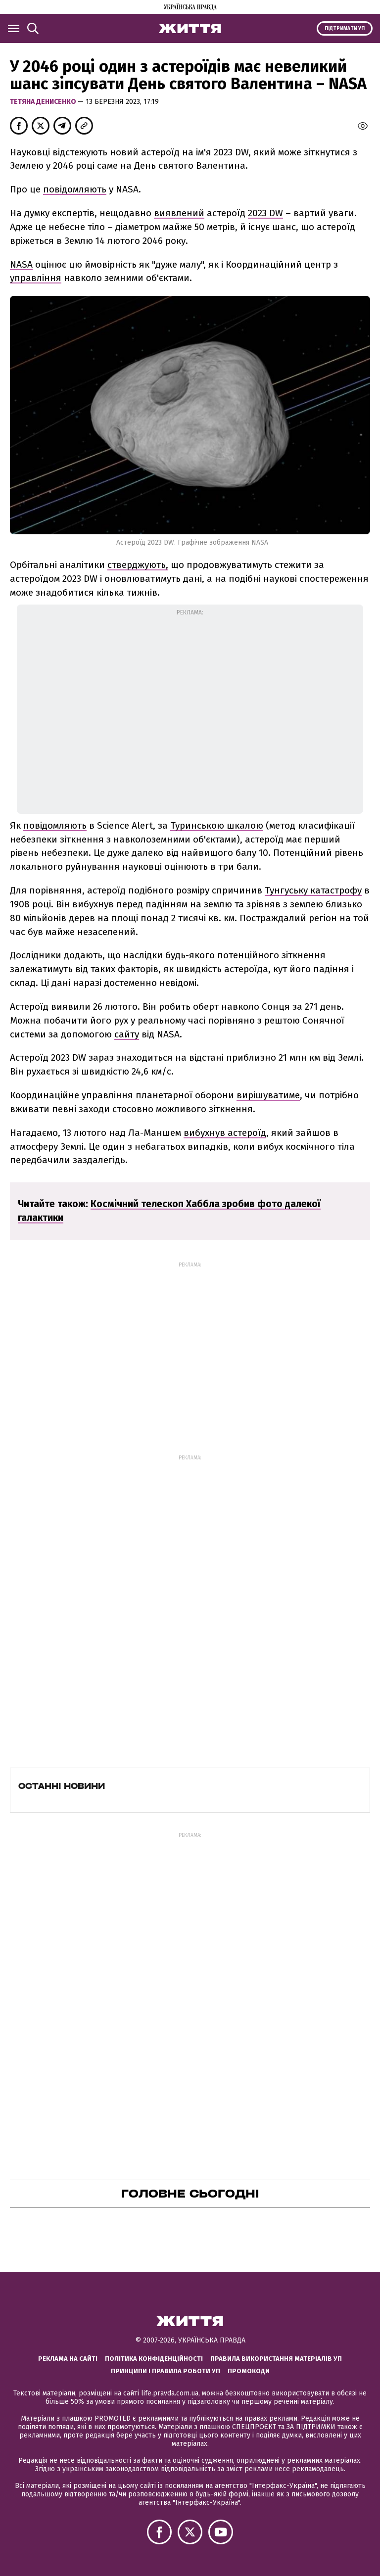  What do you see at coordinates (179, 213) in the screenshot?
I see `виявлений` at bounding box center [179, 213].